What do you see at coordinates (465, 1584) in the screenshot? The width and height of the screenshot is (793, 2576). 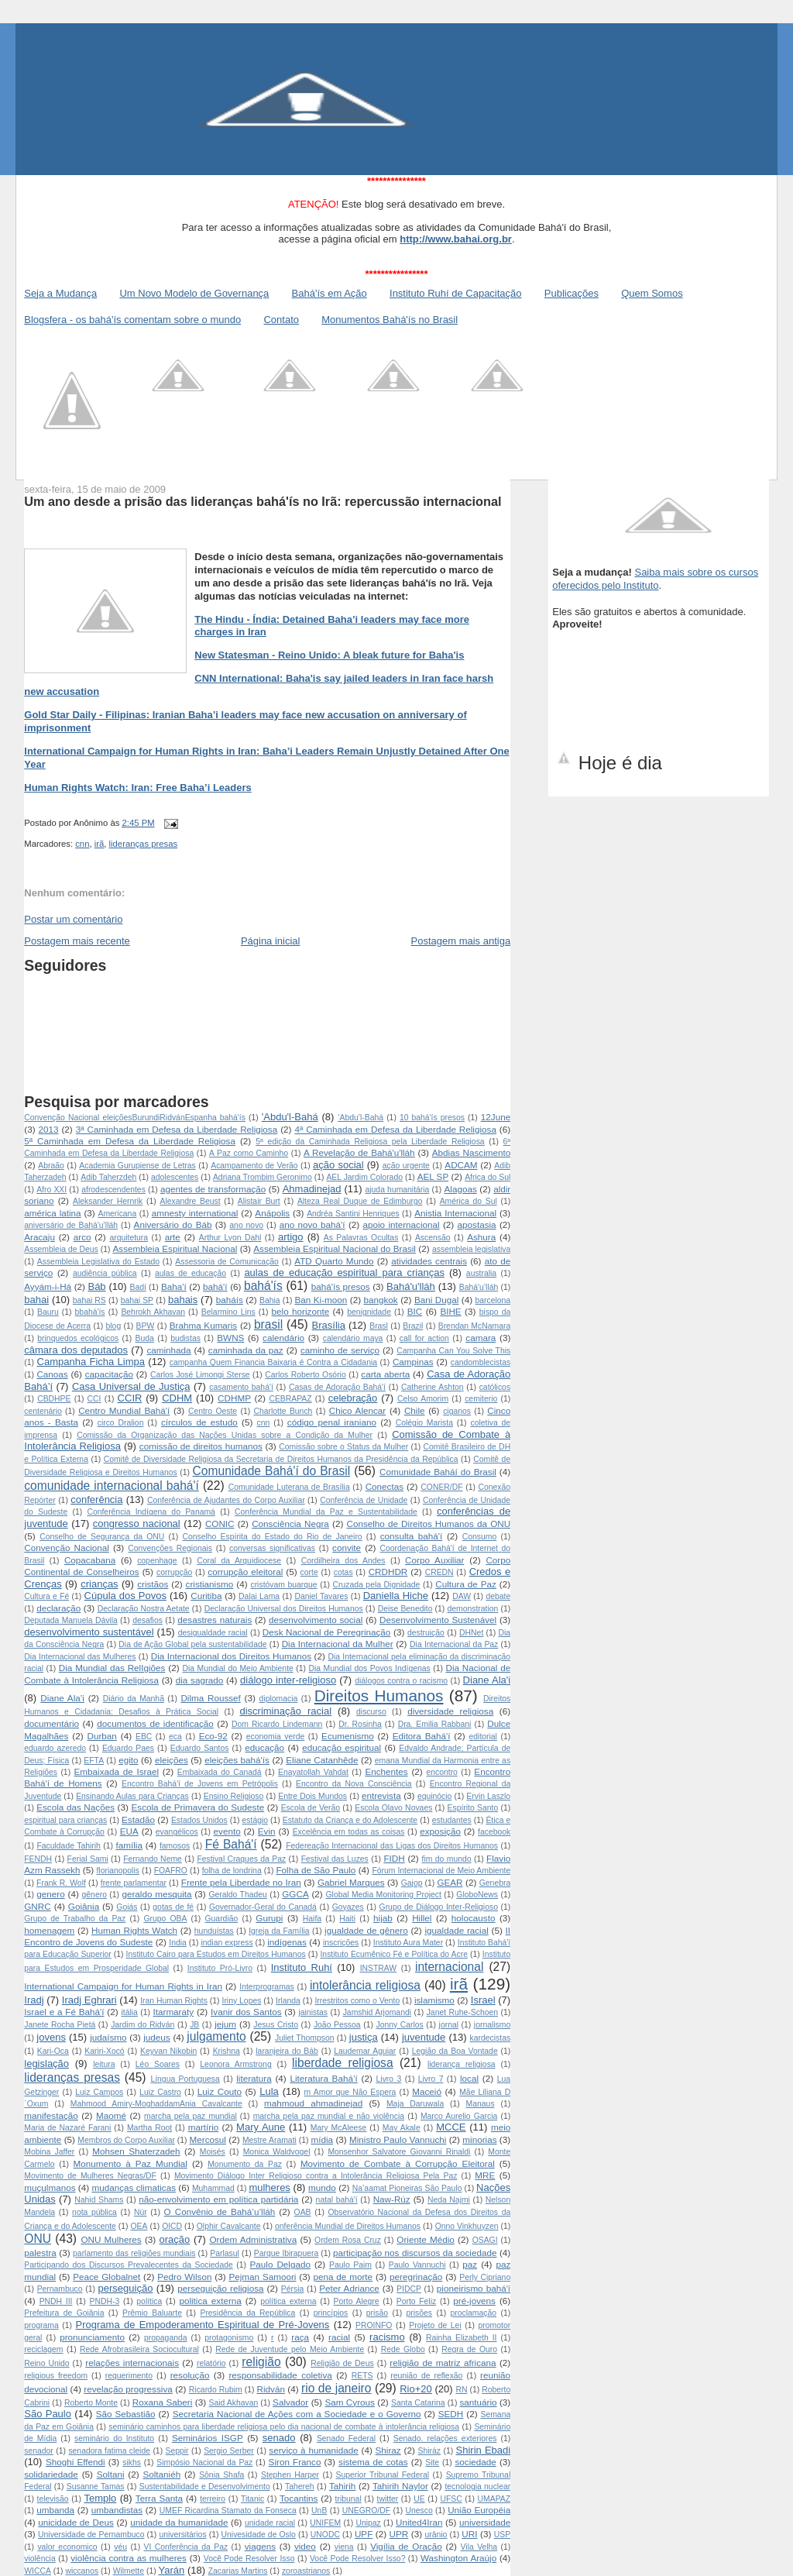 I see `Cultura de Paz` at bounding box center [465, 1584].